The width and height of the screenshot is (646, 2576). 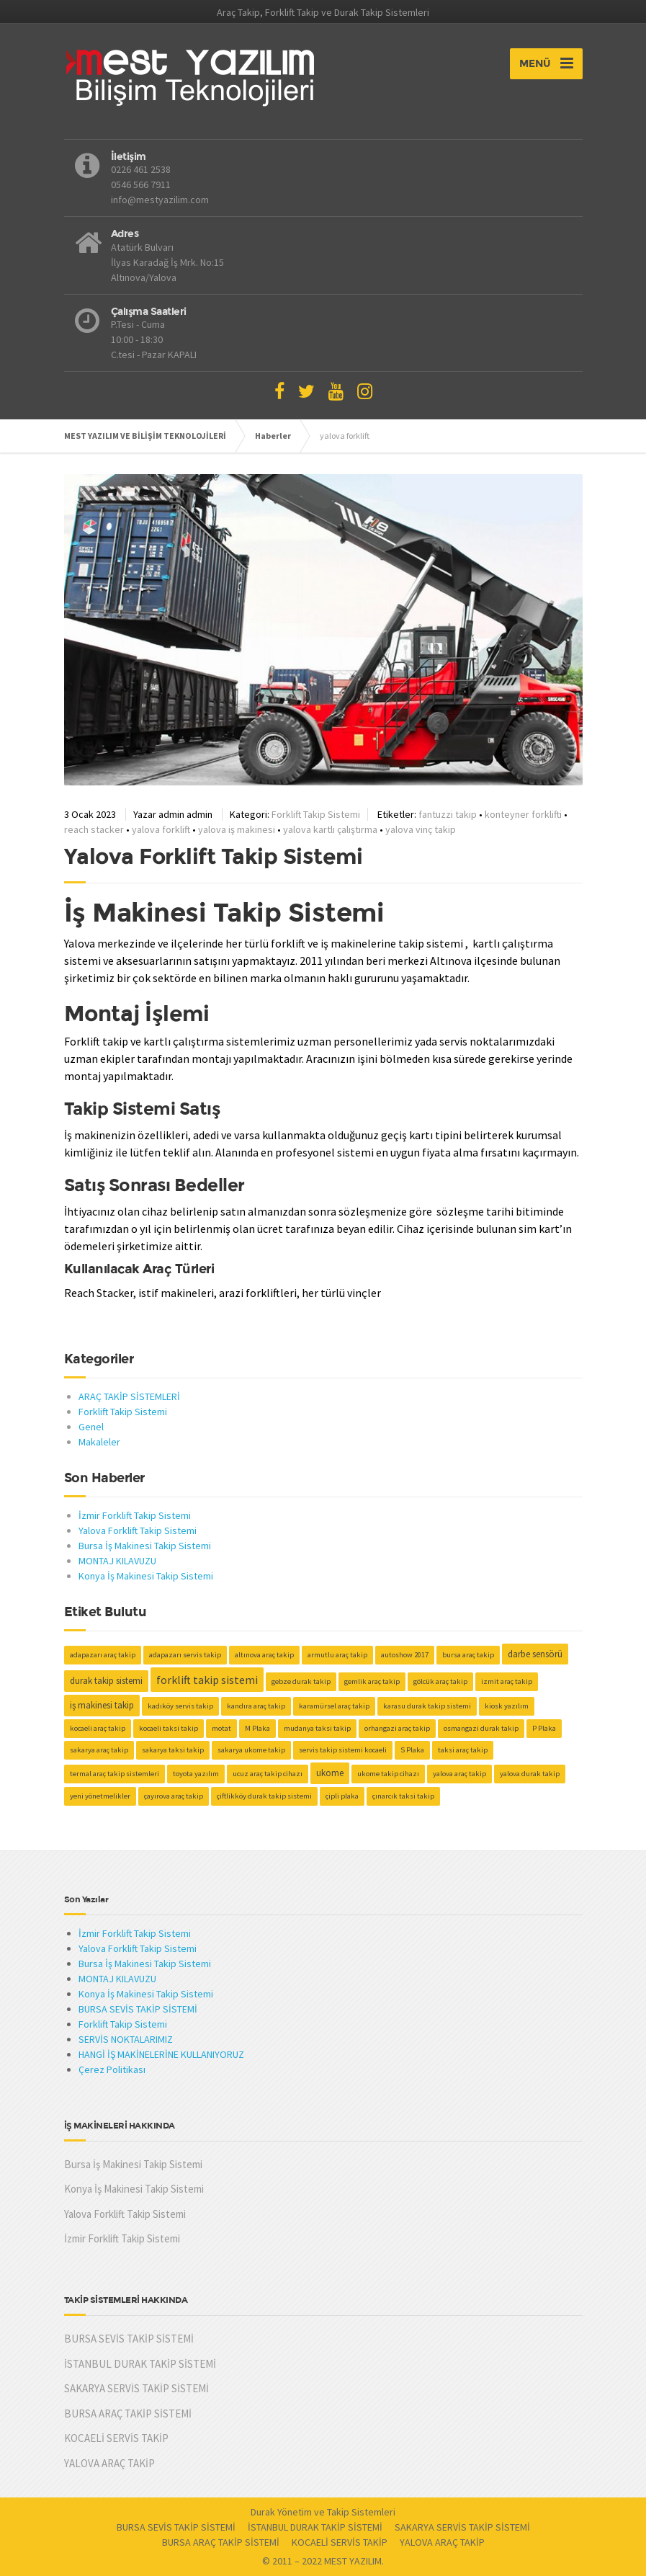 What do you see at coordinates (180, 1706) in the screenshot?
I see `kadıköy servis takip` at bounding box center [180, 1706].